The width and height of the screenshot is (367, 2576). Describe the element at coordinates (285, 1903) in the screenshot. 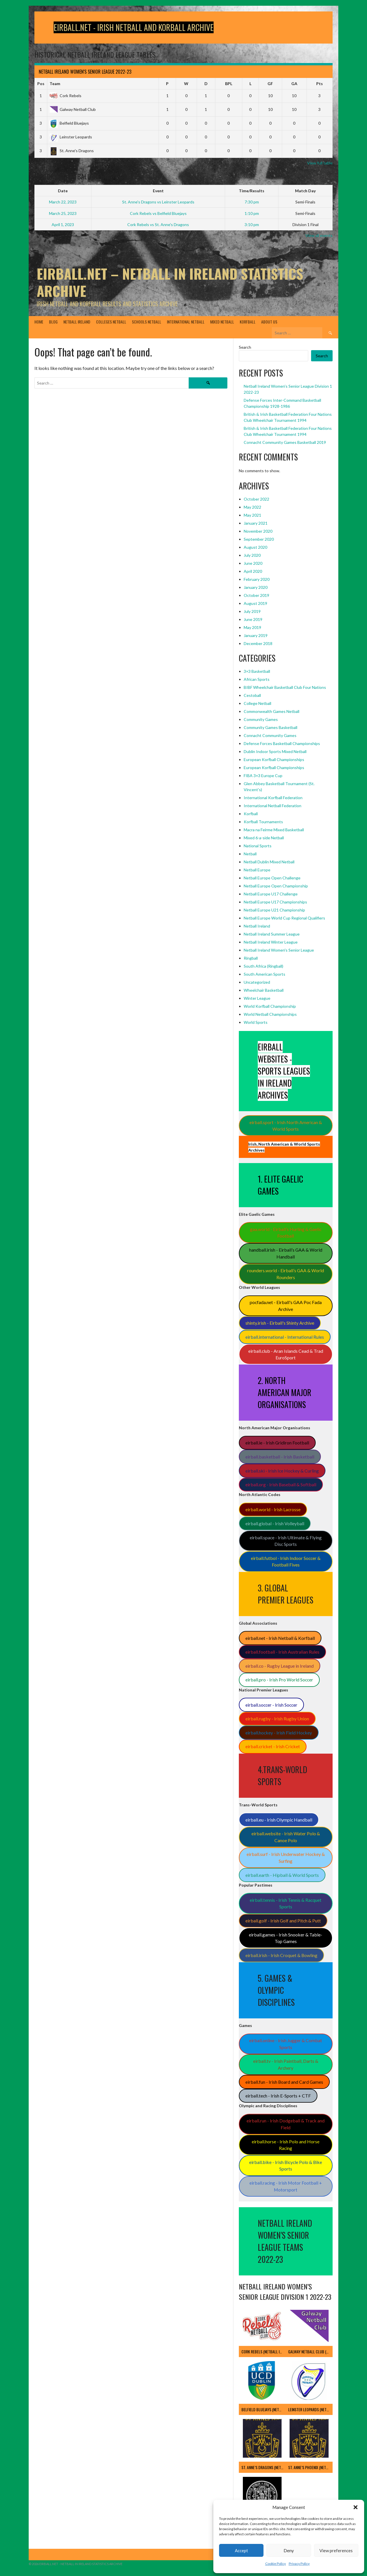

I see `eirball.tennis - Irish Tennis & Racquet Sports` at that location.